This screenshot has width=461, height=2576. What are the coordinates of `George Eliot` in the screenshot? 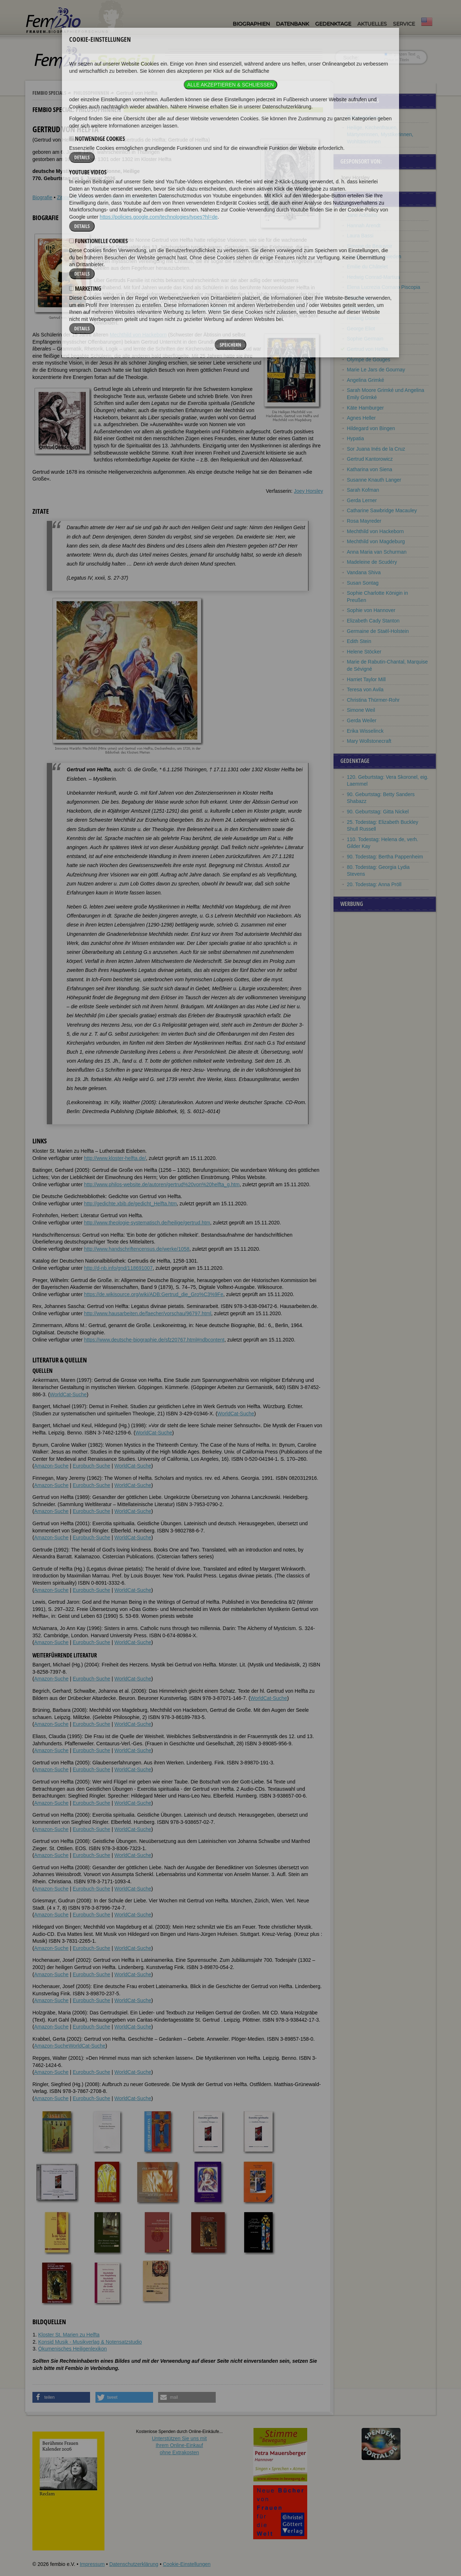 It's located at (361, 328).